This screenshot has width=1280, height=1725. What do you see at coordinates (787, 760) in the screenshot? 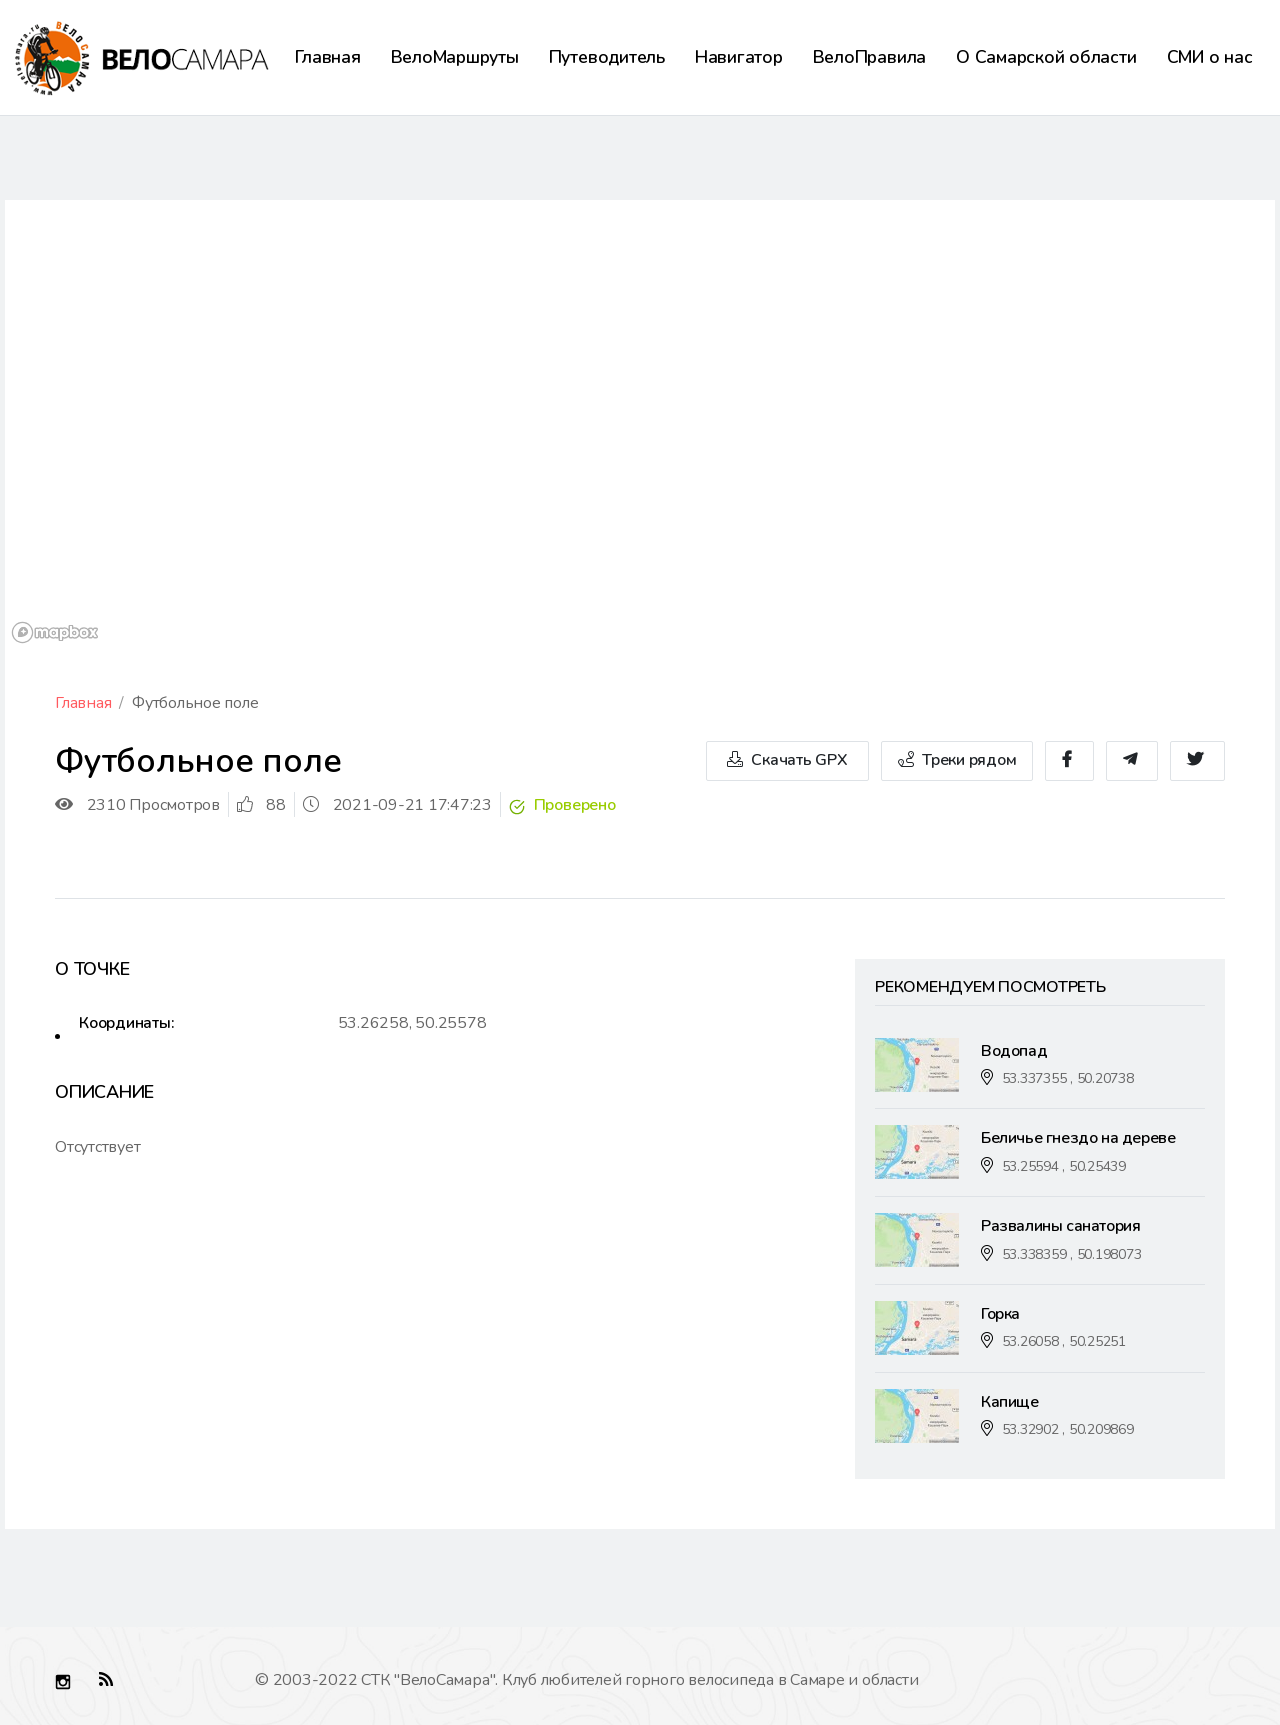
I see `Скачать GPX` at bounding box center [787, 760].